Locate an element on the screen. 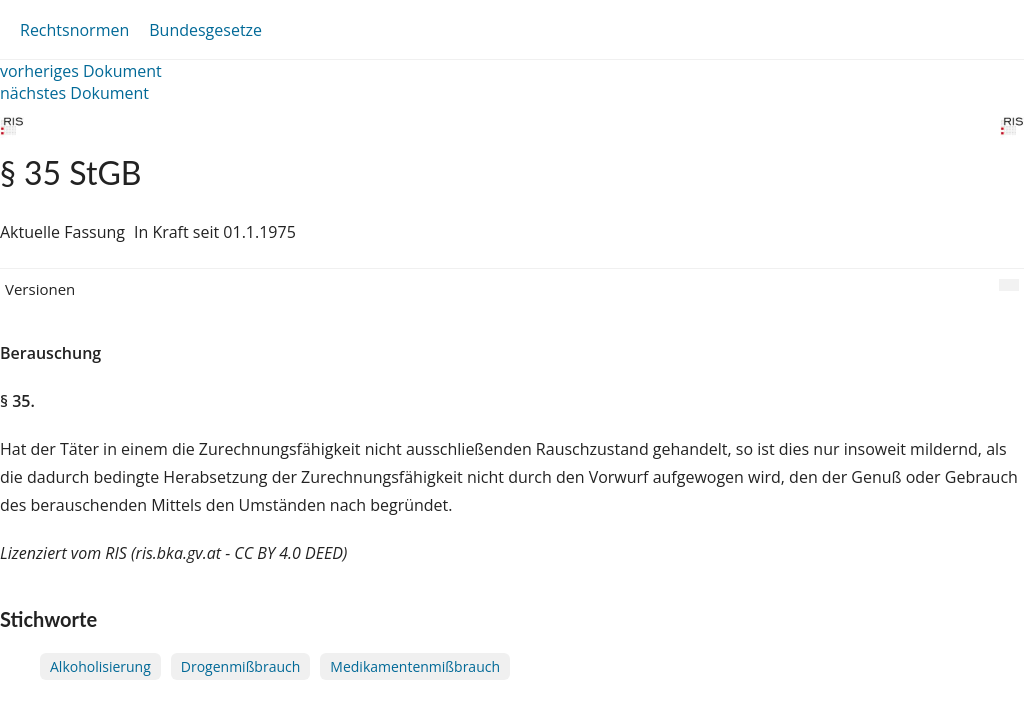  Rechtsnormen is located at coordinates (74, 30).